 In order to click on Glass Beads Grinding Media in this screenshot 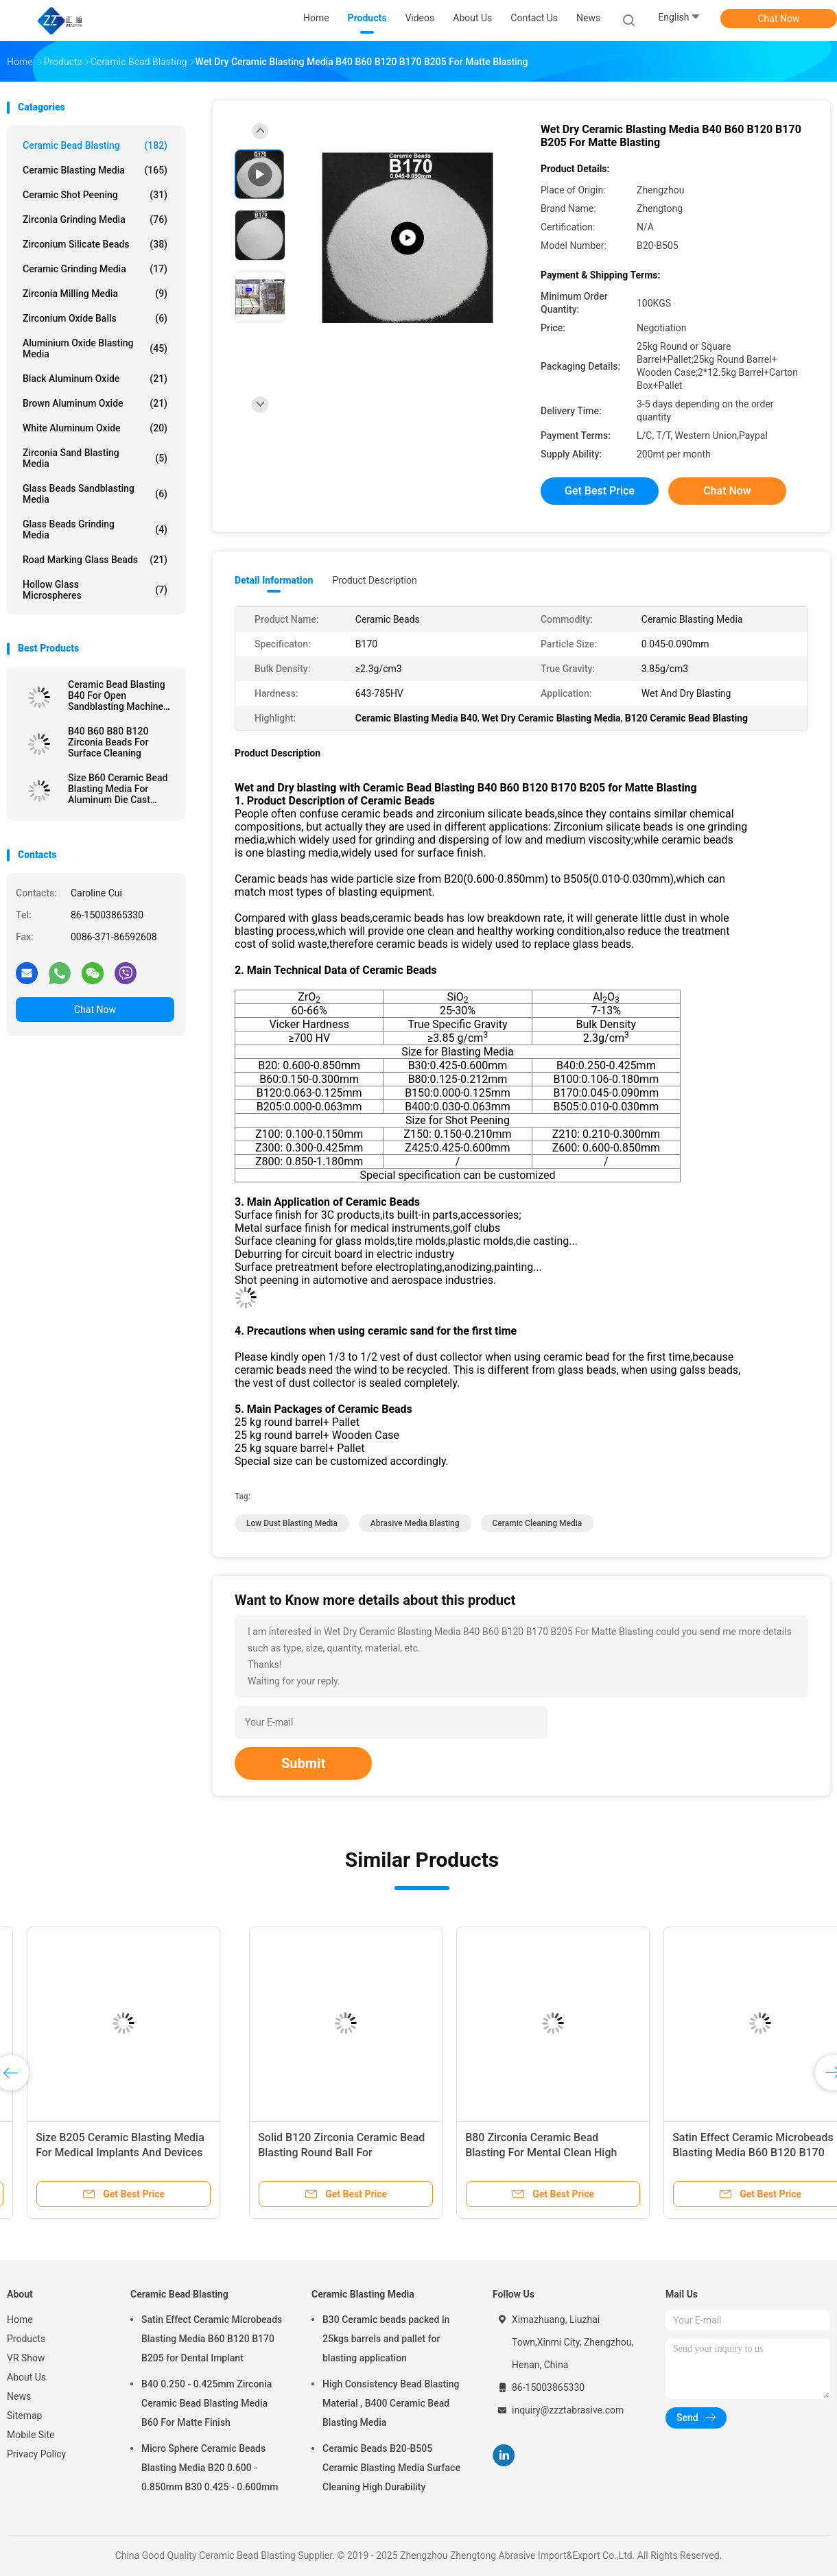, I will do `click(95, 529)`.